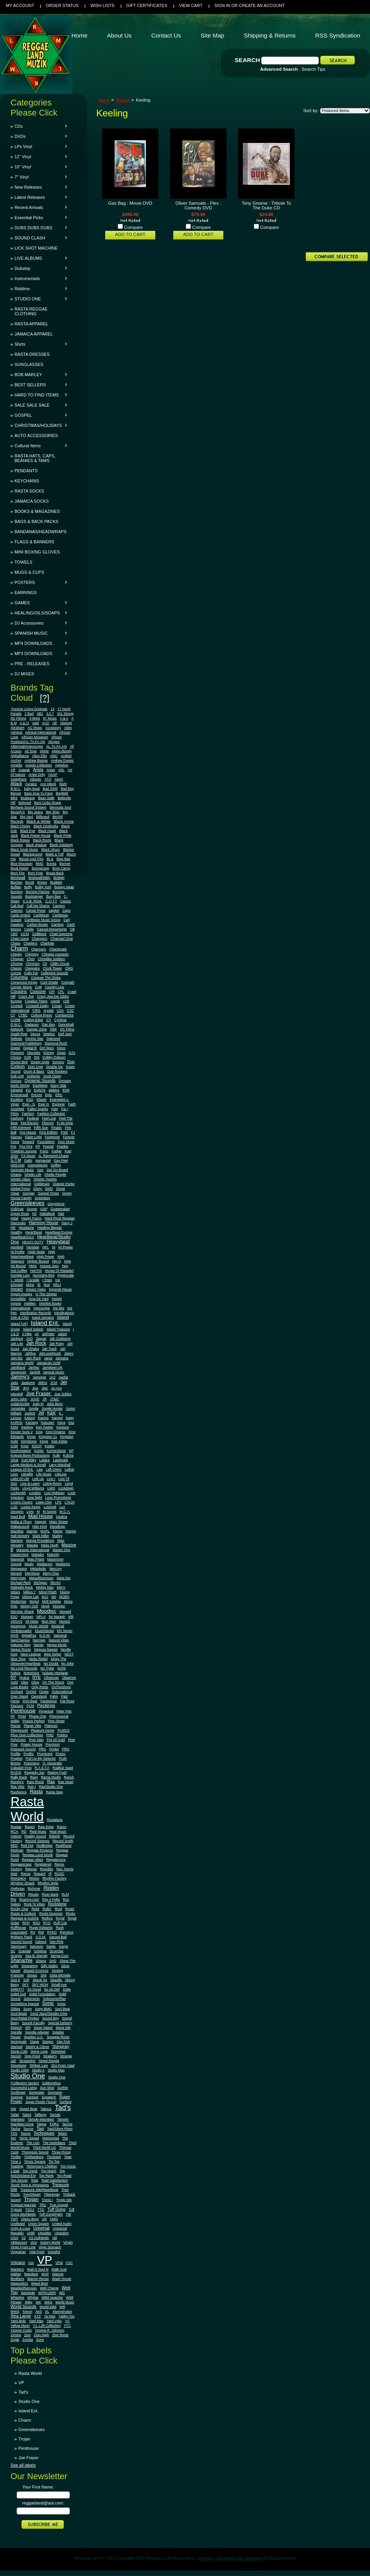  What do you see at coordinates (38, 987) in the screenshot?
I see `Cott` at bounding box center [38, 987].